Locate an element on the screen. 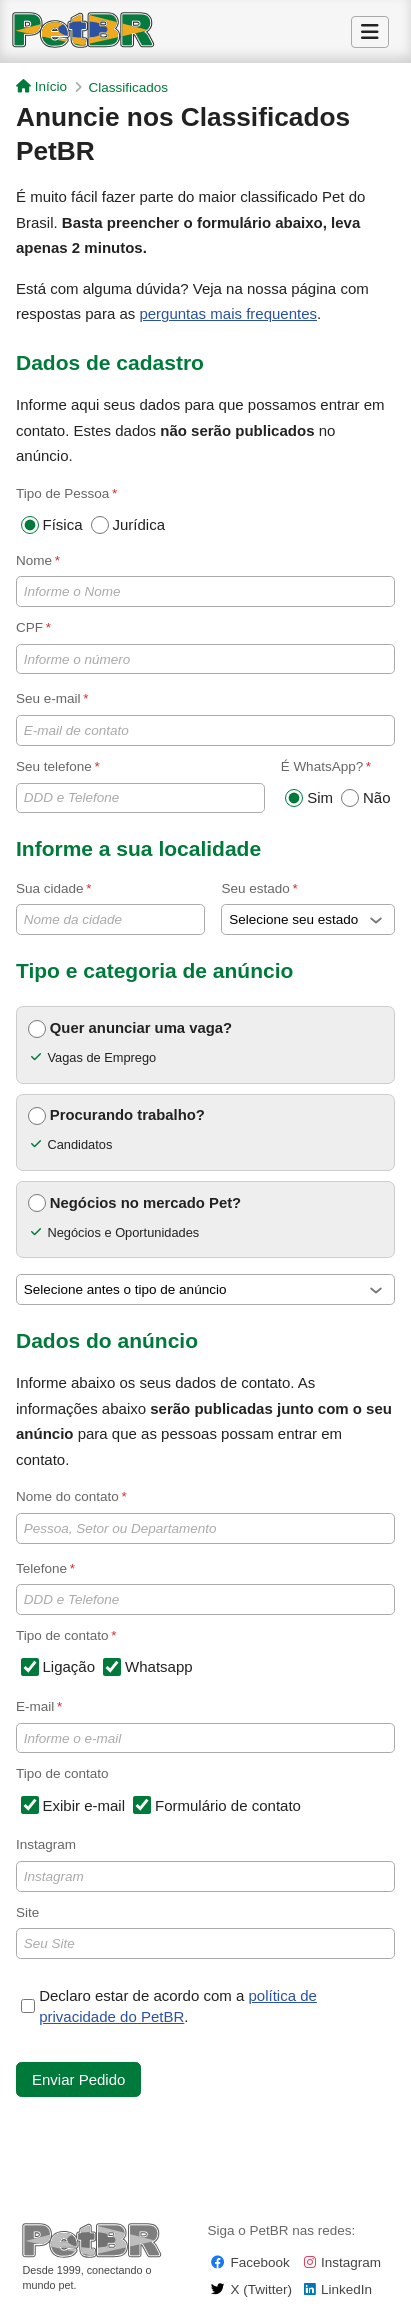 The width and height of the screenshot is (411, 2321). Ligação is located at coordinates (58, 1667).